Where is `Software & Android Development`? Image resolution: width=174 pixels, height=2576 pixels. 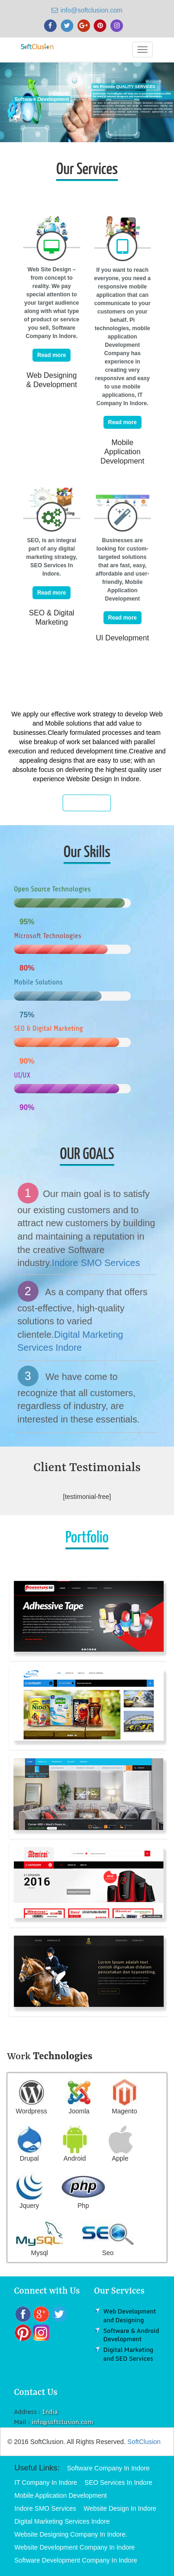 Software & Android Development is located at coordinates (131, 2335).